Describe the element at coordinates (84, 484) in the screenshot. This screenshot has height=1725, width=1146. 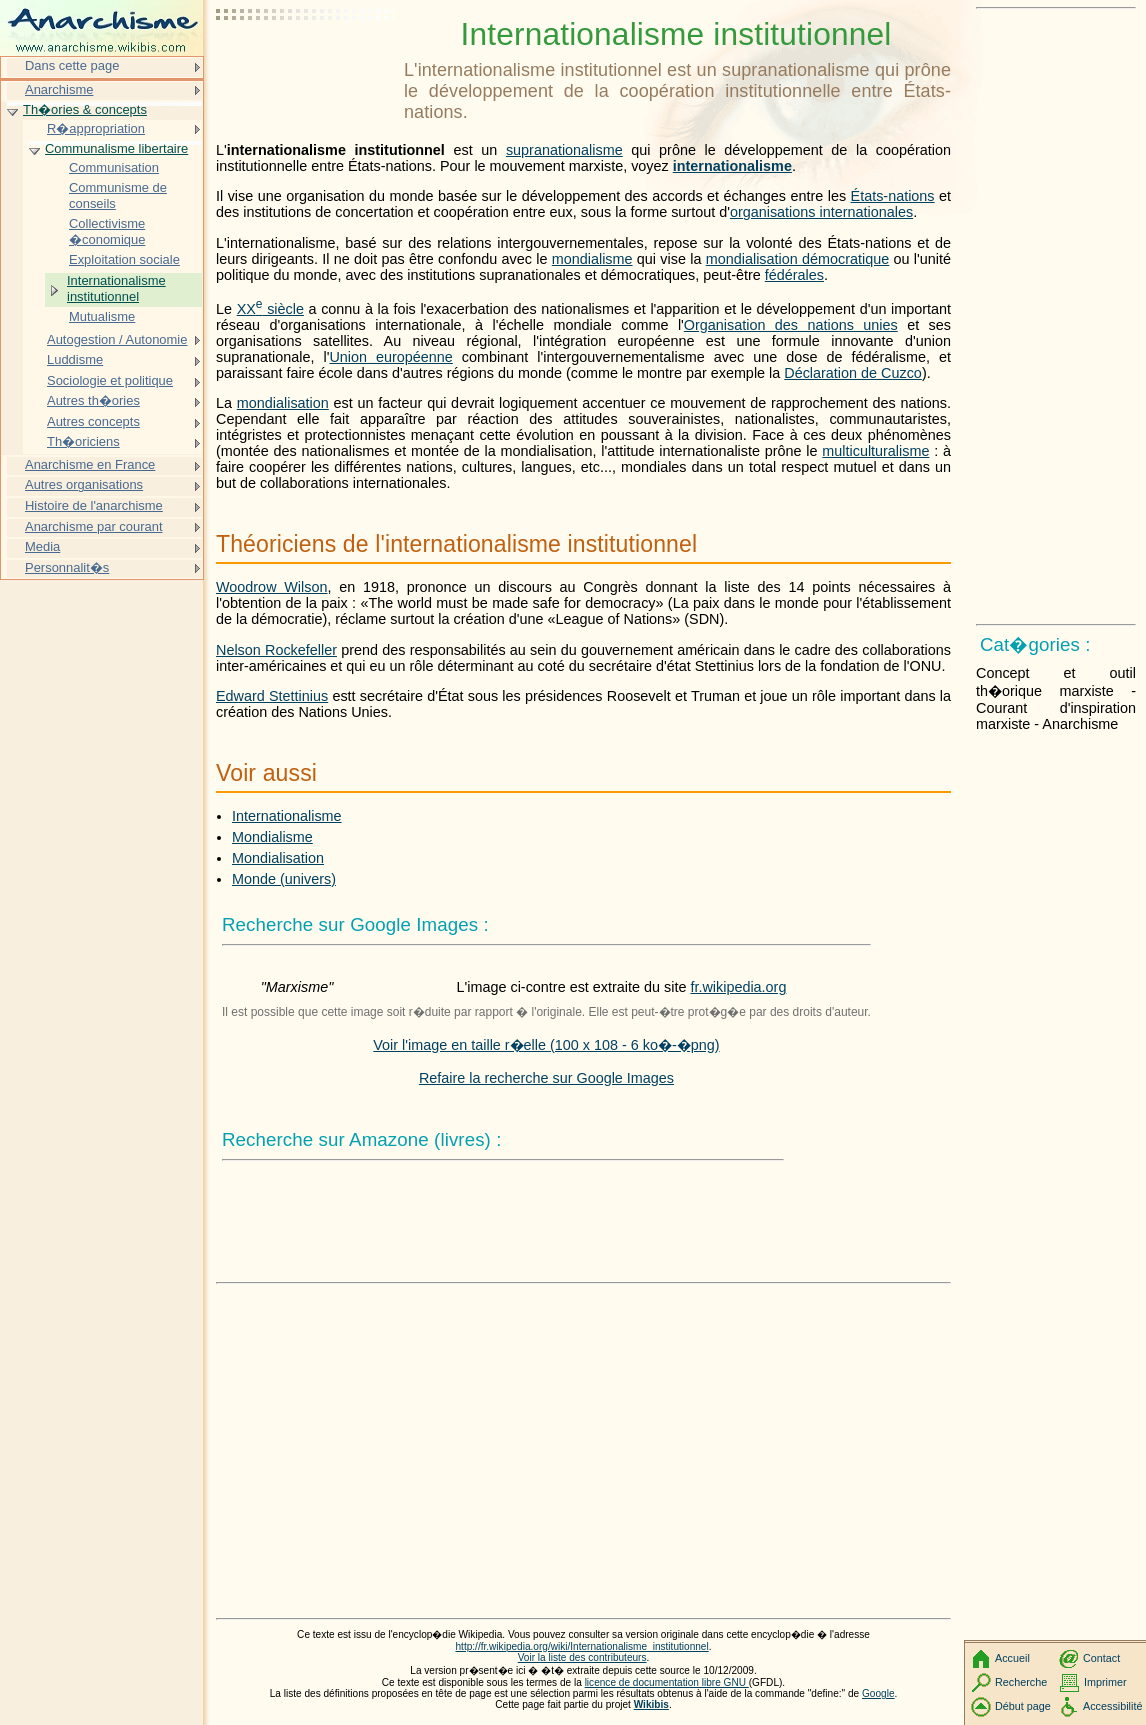
I see `Autres organisations` at that location.